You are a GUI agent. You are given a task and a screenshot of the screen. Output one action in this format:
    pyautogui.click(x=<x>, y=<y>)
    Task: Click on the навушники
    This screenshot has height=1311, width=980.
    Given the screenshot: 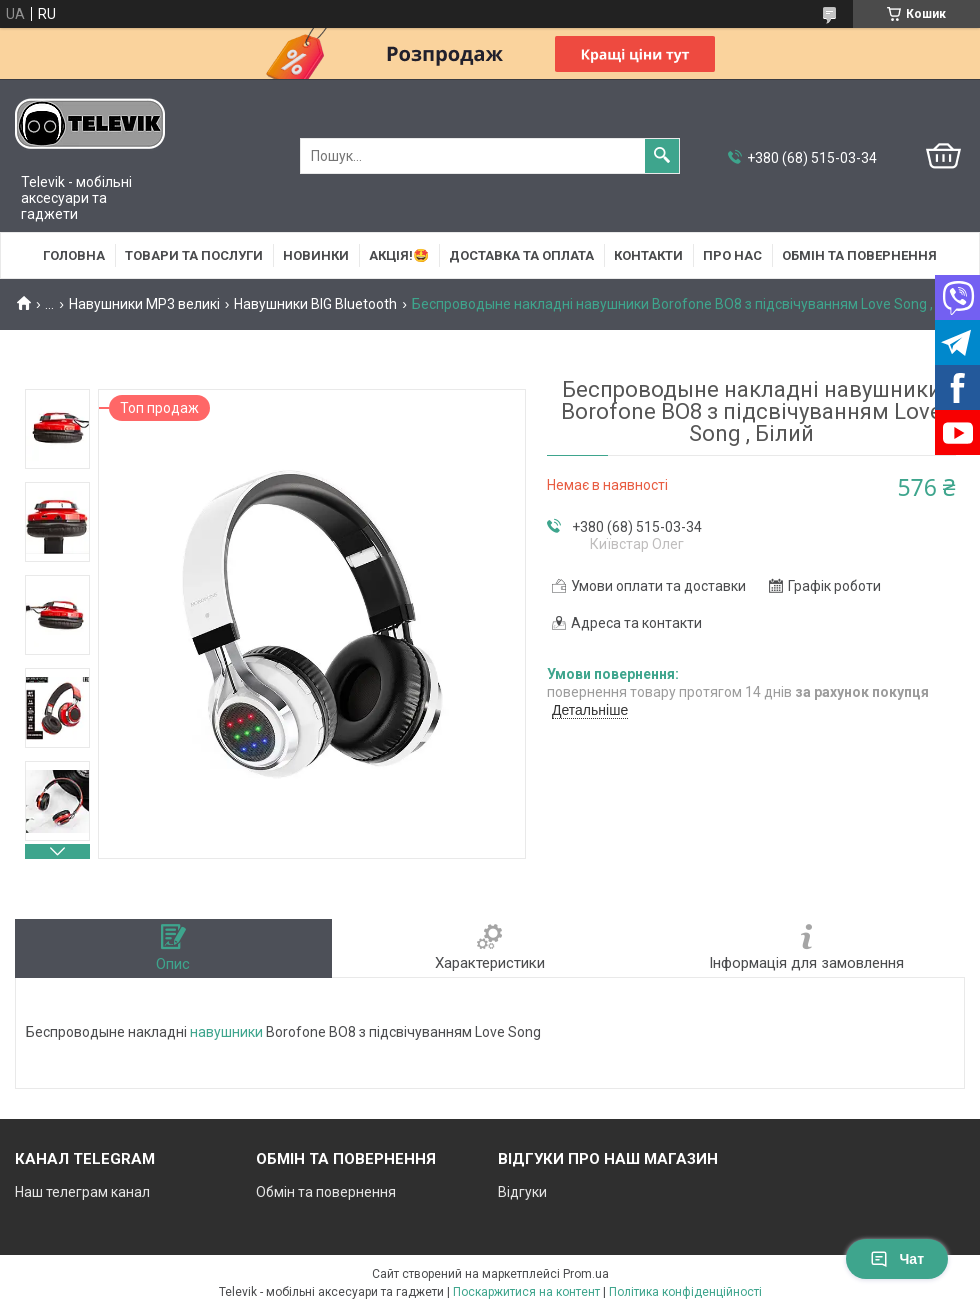 What is the action you would take?
    pyautogui.click(x=226, y=1032)
    